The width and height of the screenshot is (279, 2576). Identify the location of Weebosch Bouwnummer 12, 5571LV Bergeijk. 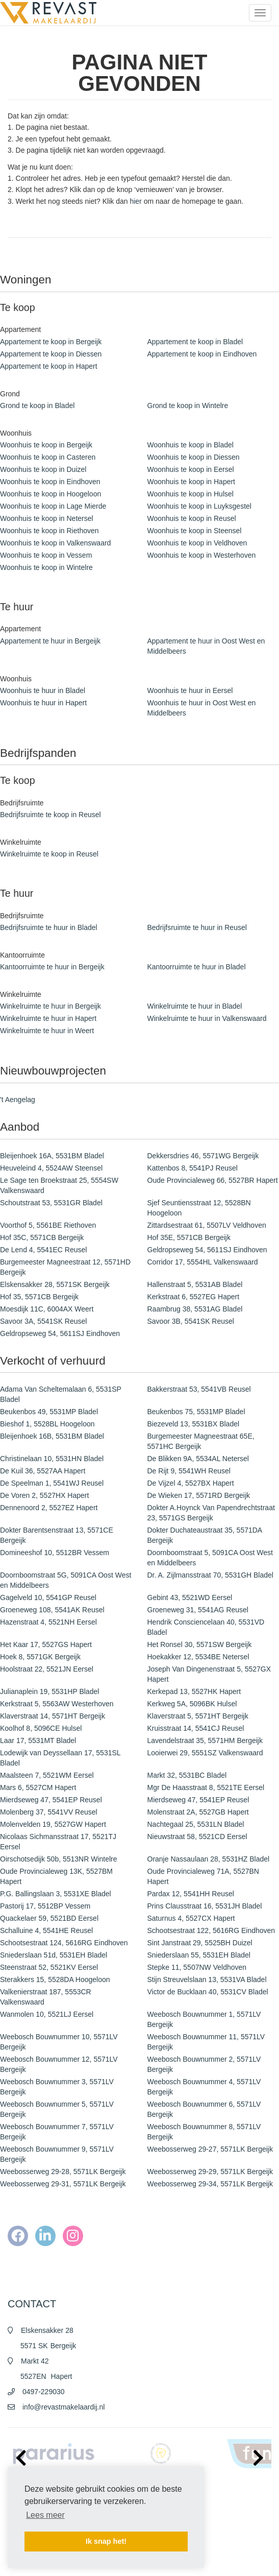
(59, 2064).